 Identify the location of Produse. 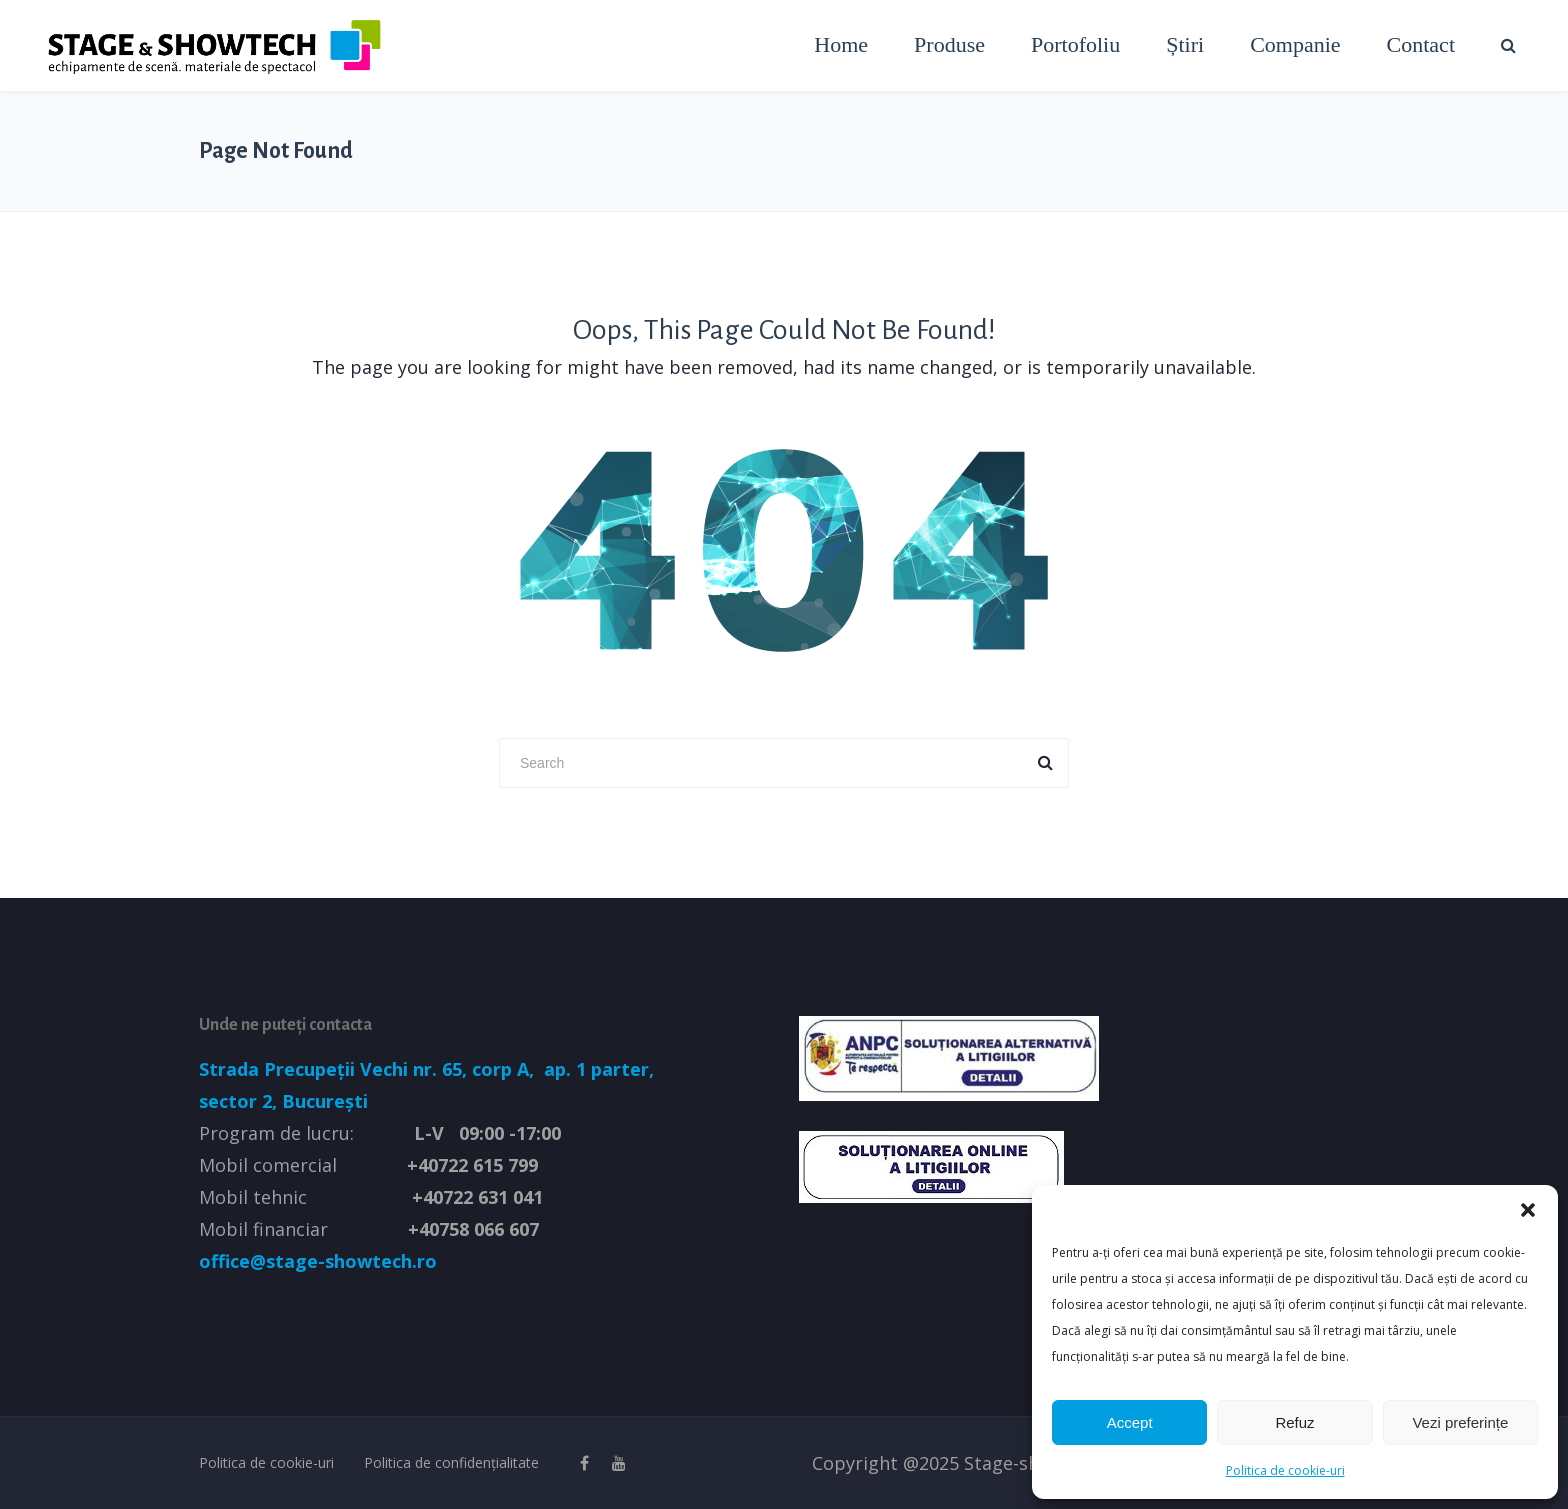
(949, 44).